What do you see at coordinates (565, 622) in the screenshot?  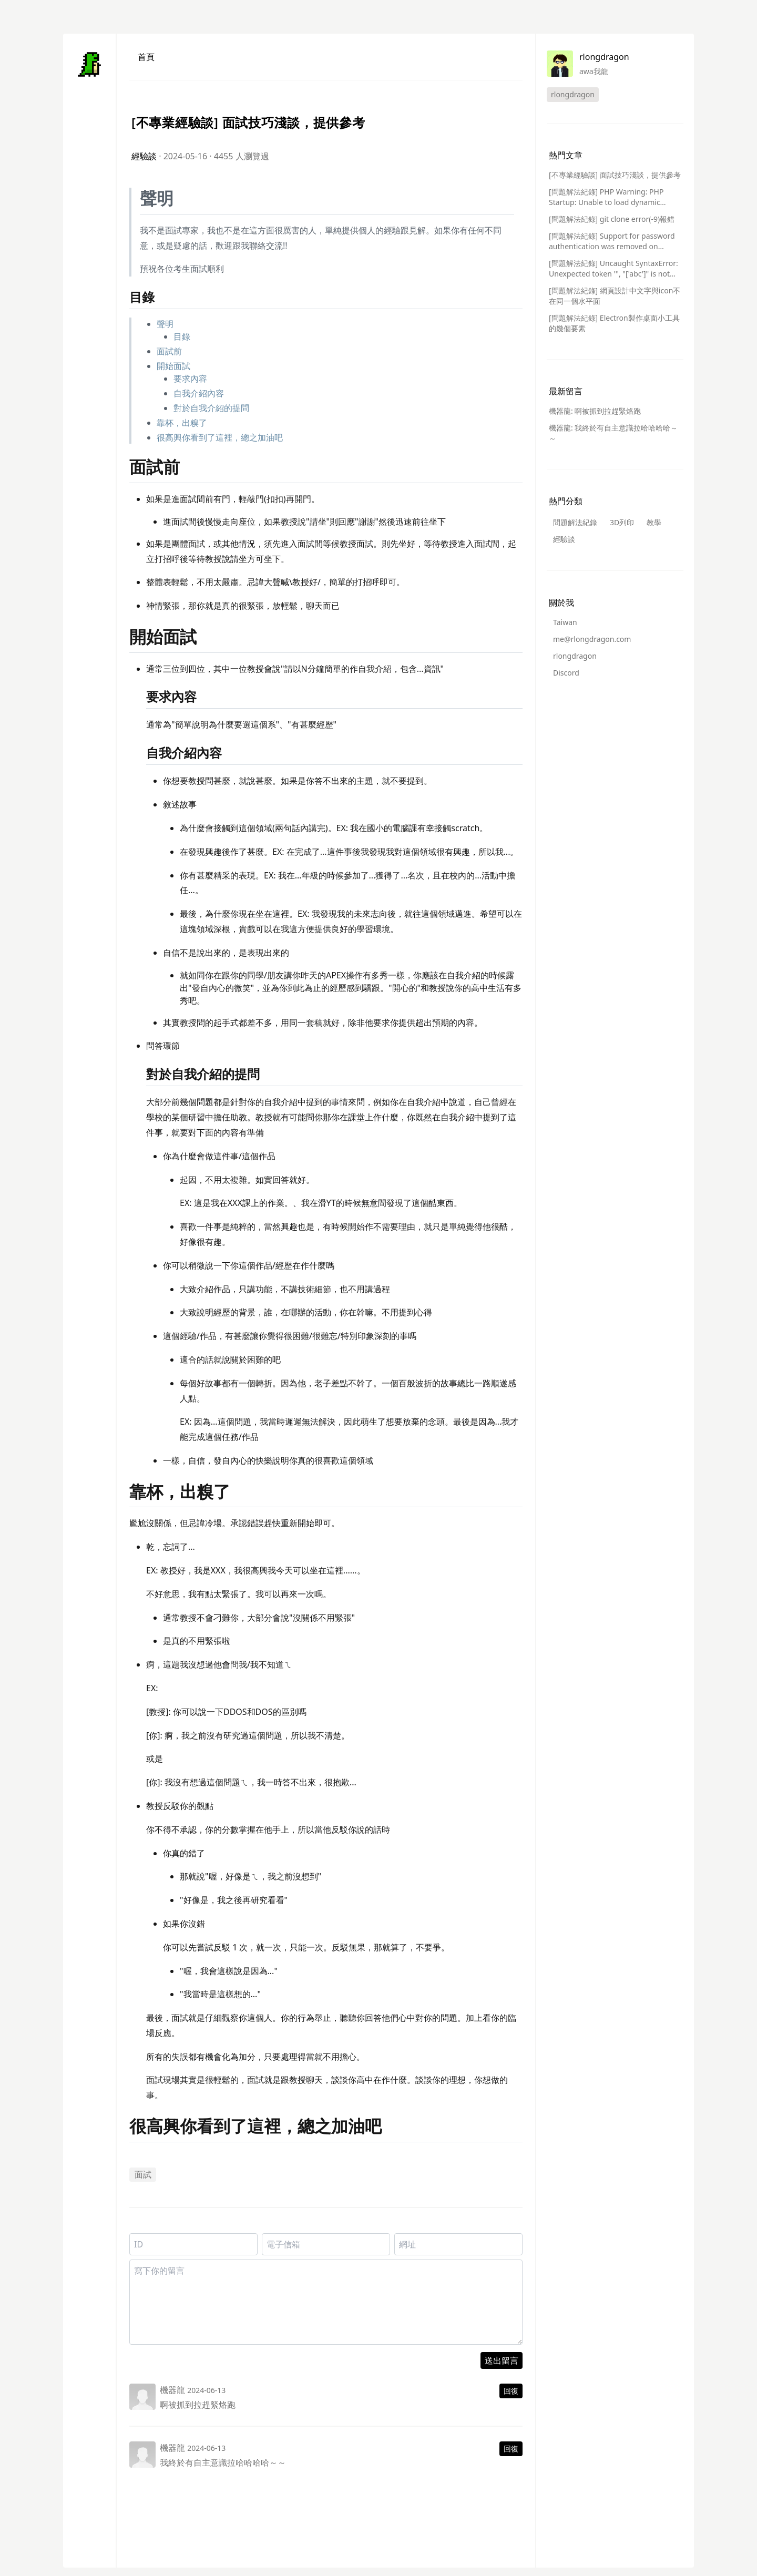 I see `Taiwan` at bounding box center [565, 622].